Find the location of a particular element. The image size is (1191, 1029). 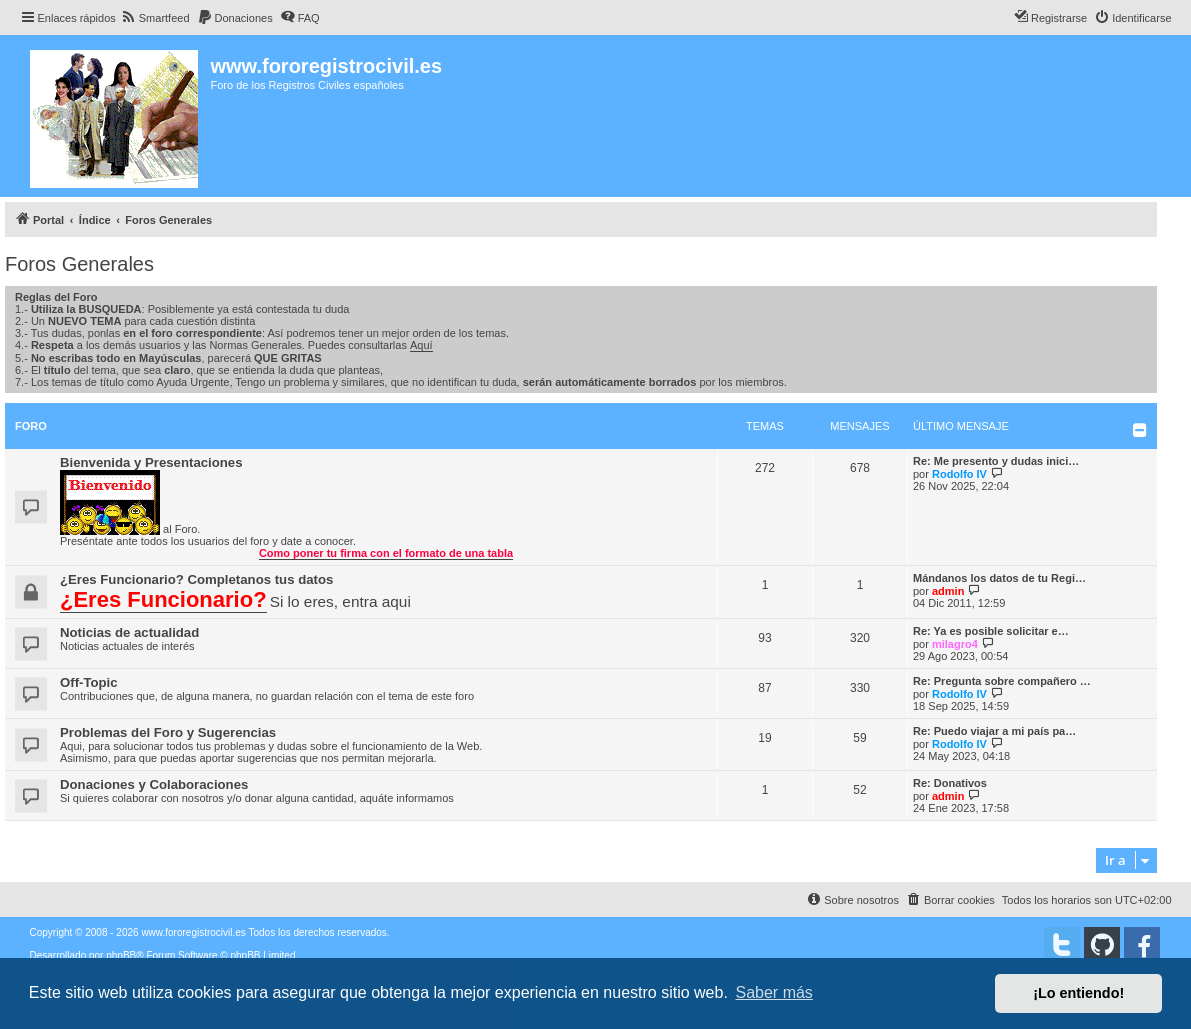

Re: Donativos is located at coordinates (950, 783).